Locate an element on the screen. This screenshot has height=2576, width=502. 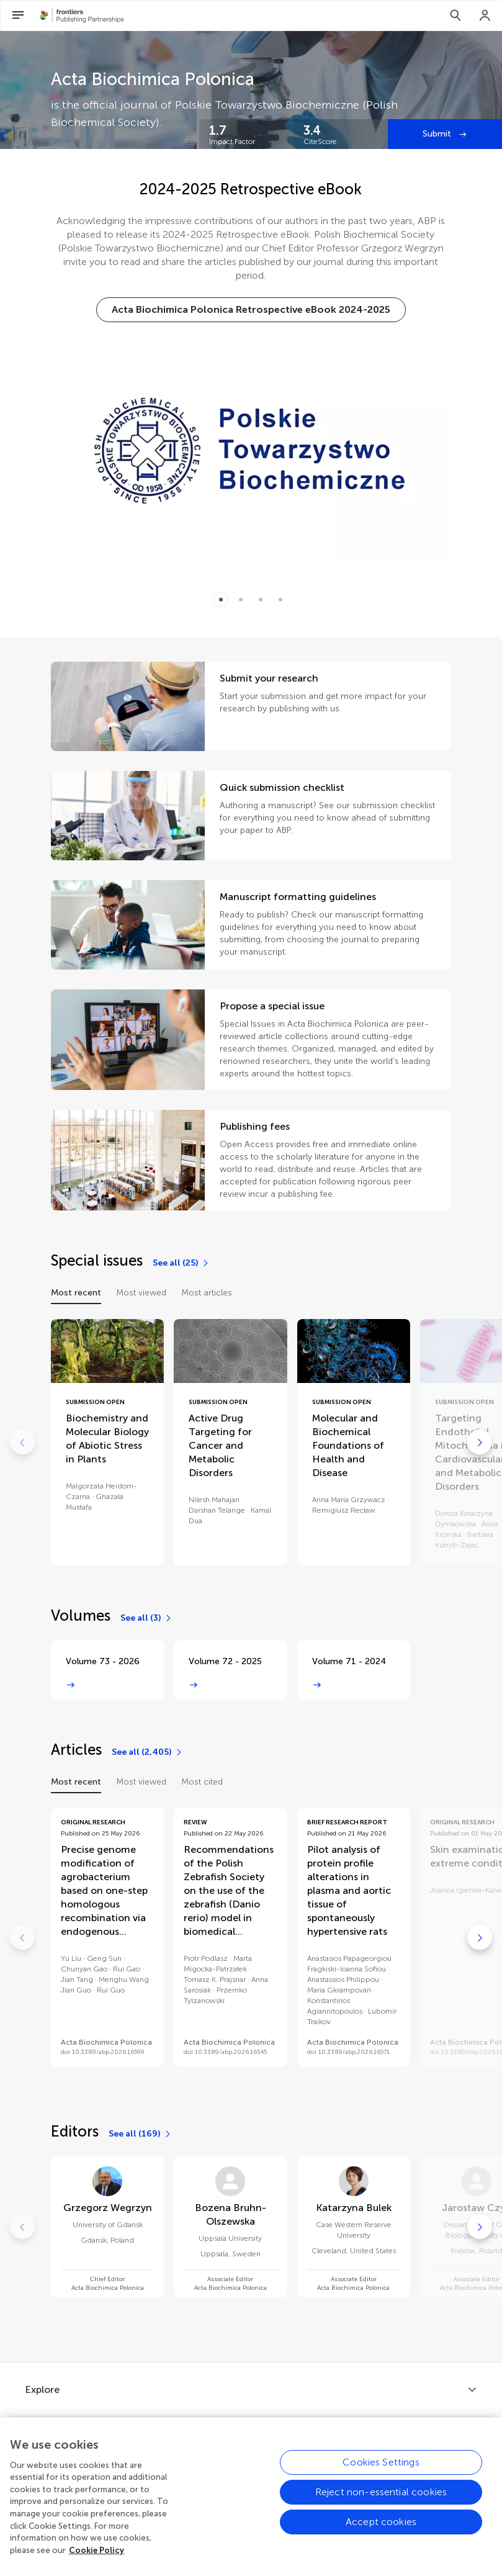
[Item 2] is located at coordinates (260, 599).